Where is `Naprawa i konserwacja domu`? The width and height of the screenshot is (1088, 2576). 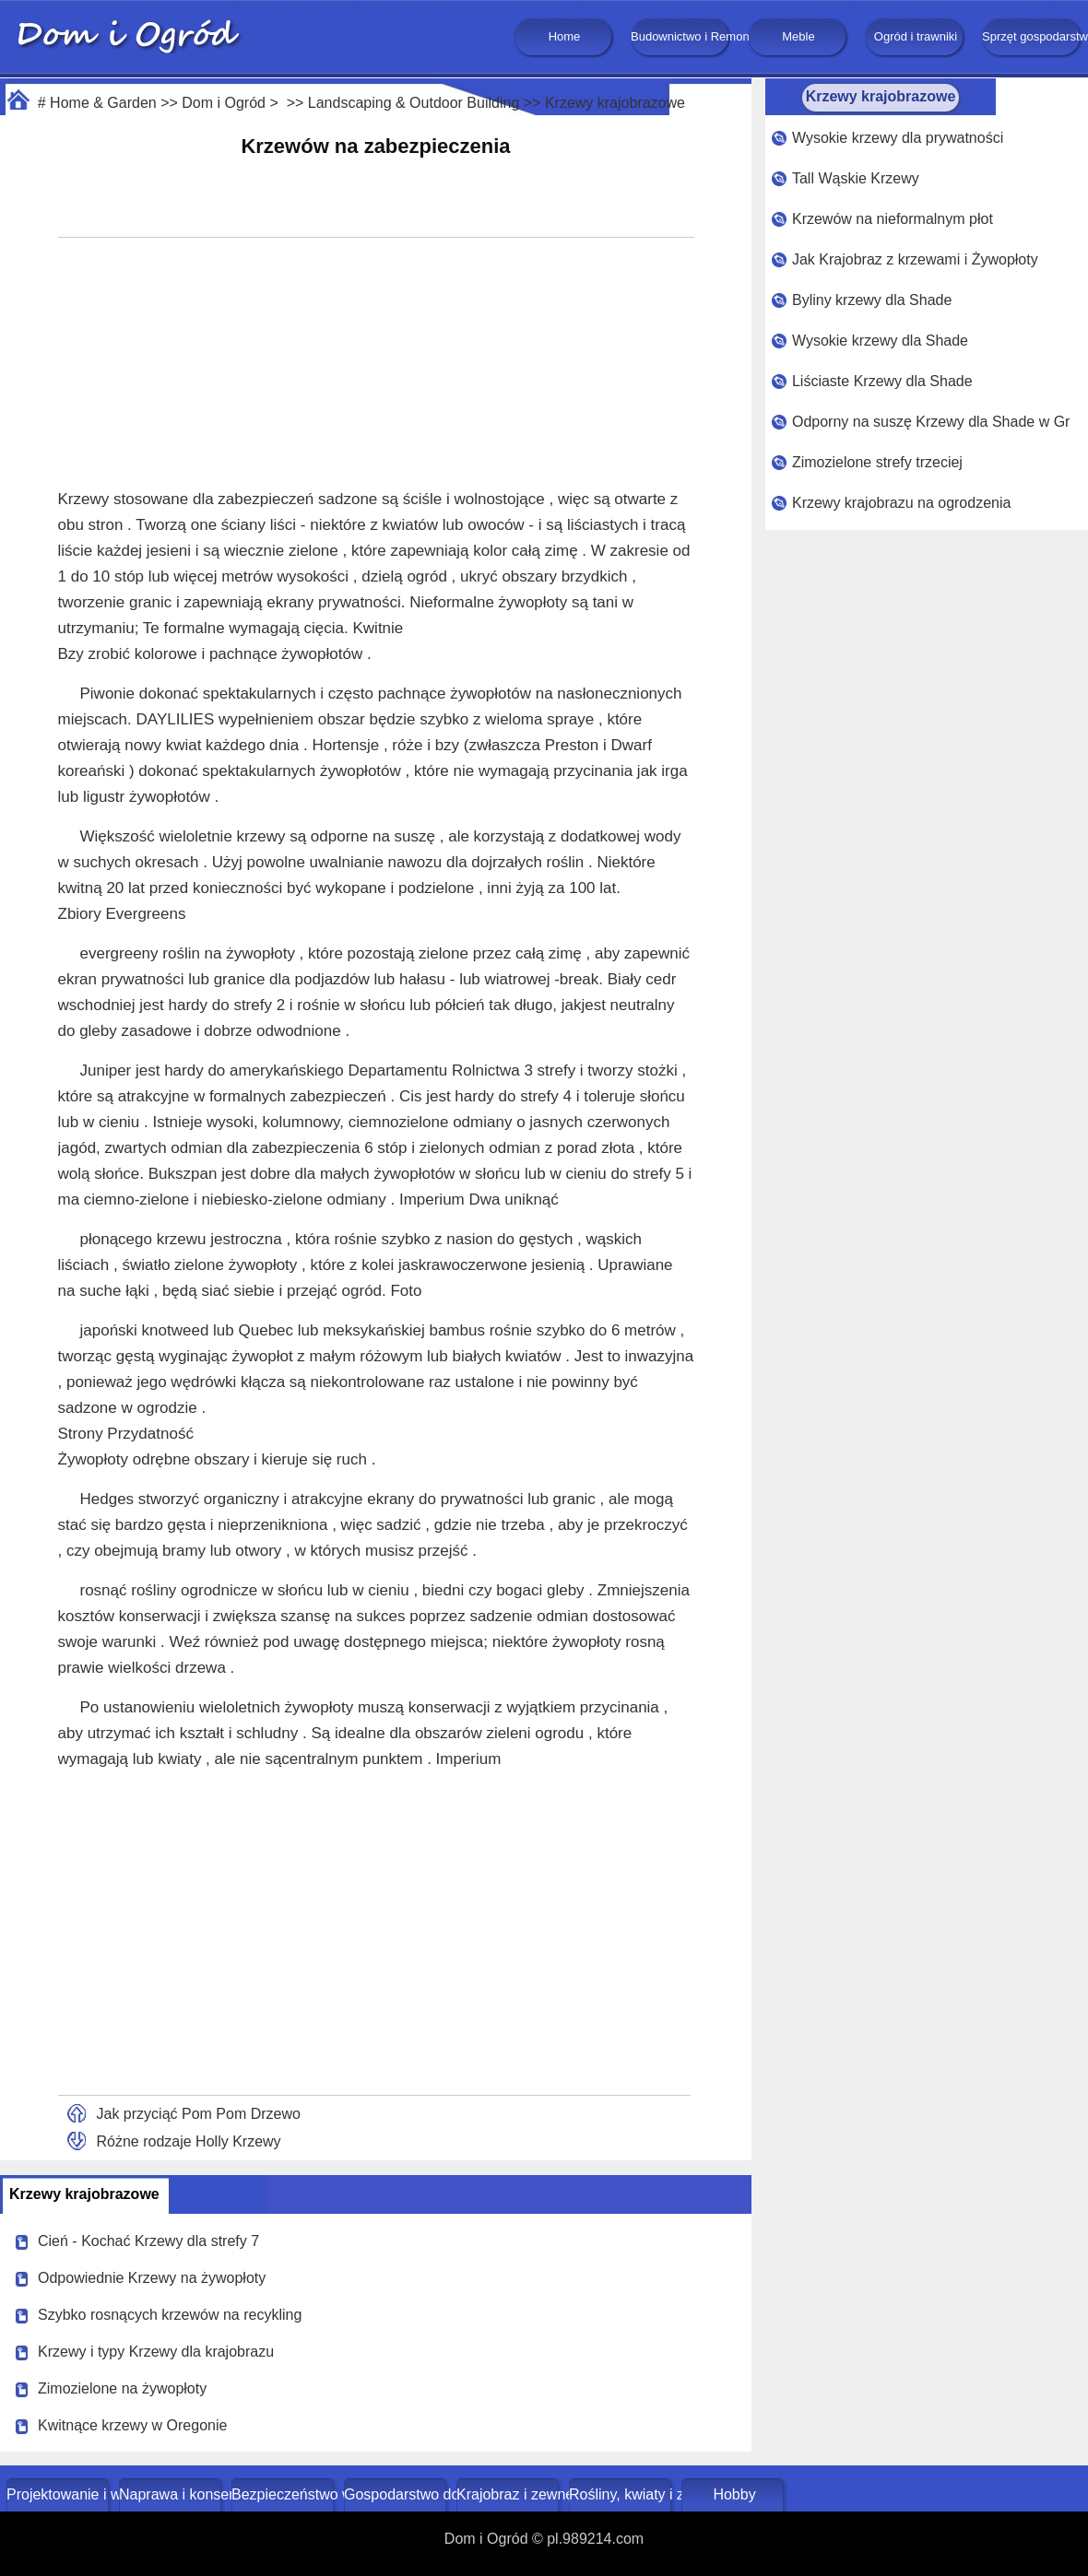 Naprawa i konserwacja domu is located at coordinates (172, 2494).